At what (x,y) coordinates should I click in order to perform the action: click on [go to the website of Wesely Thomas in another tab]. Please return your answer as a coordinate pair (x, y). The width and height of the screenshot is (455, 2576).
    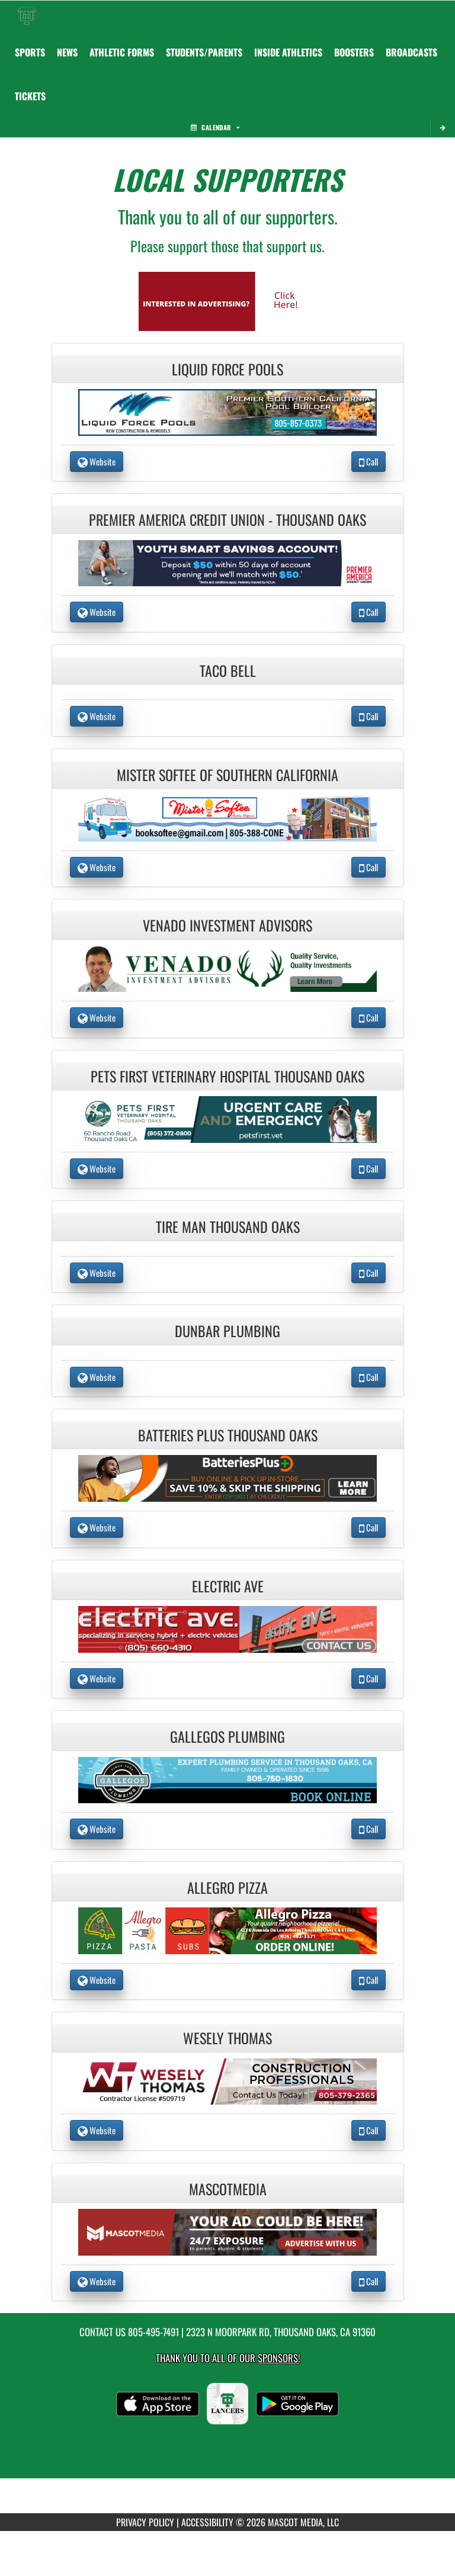
    Looking at the image, I should click on (227, 2080).